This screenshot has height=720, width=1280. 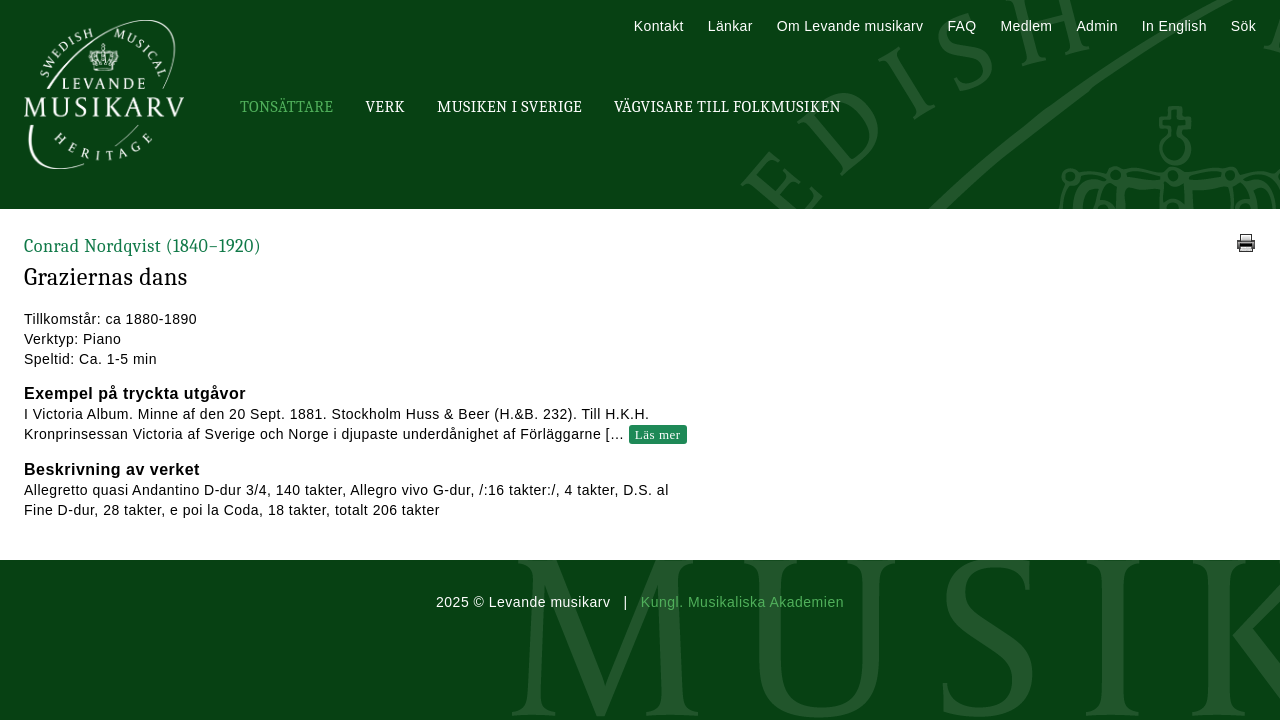 What do you see at coordinates (385, 107) in the screenshot?
I see `Verk` at bounding box center [385, 107].